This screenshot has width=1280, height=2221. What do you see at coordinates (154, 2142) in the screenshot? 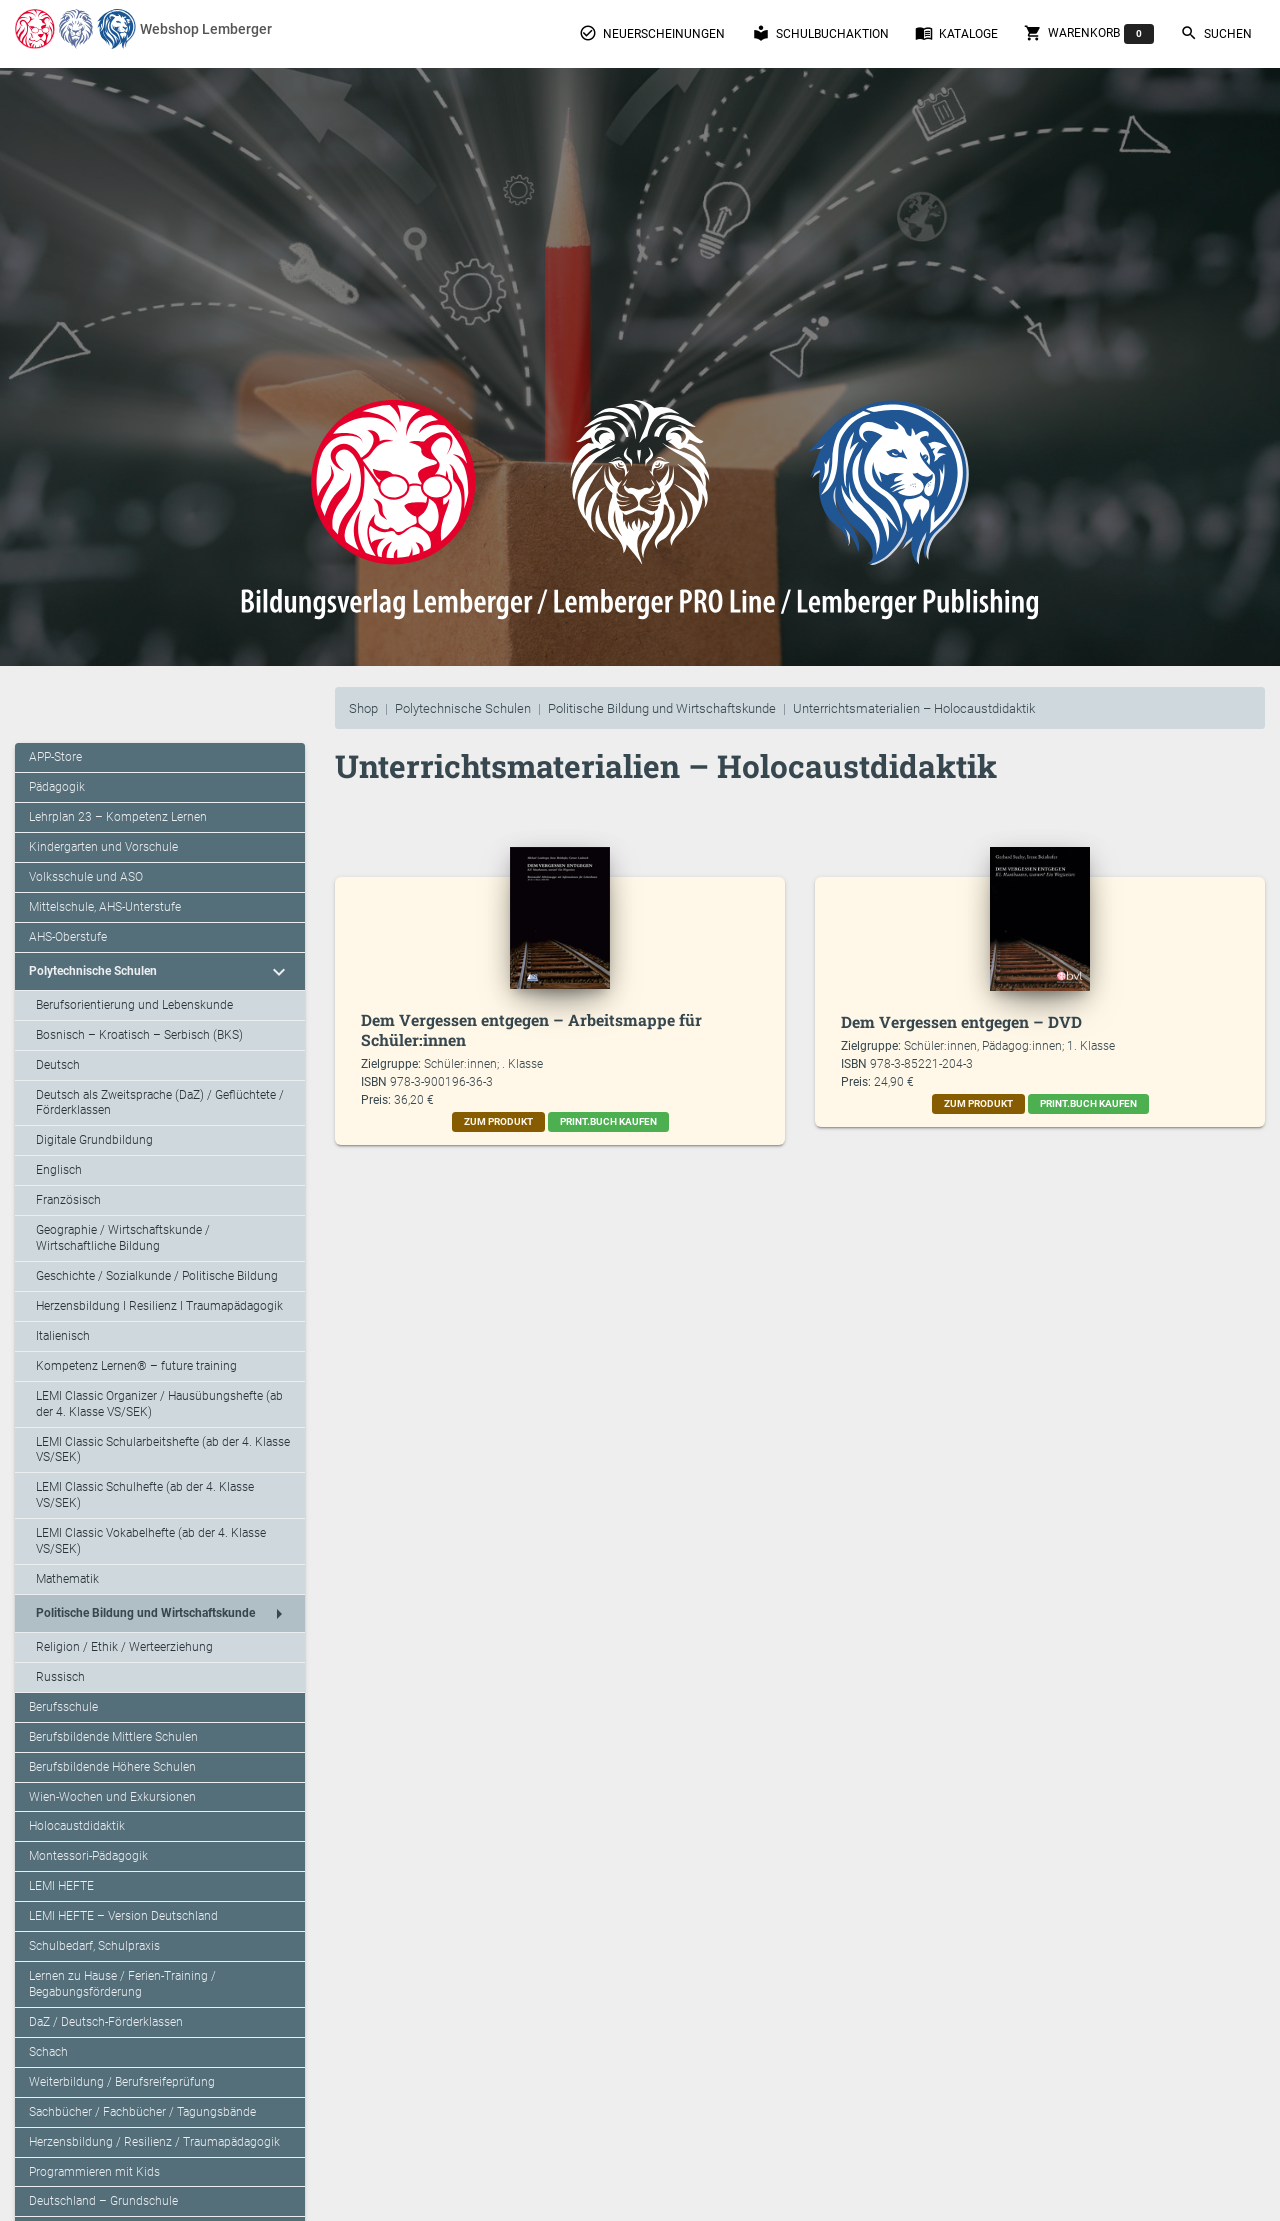
I see `Herzensbildung / Resilienz / Traumapädagogik` at bounding box center [154, 2142].